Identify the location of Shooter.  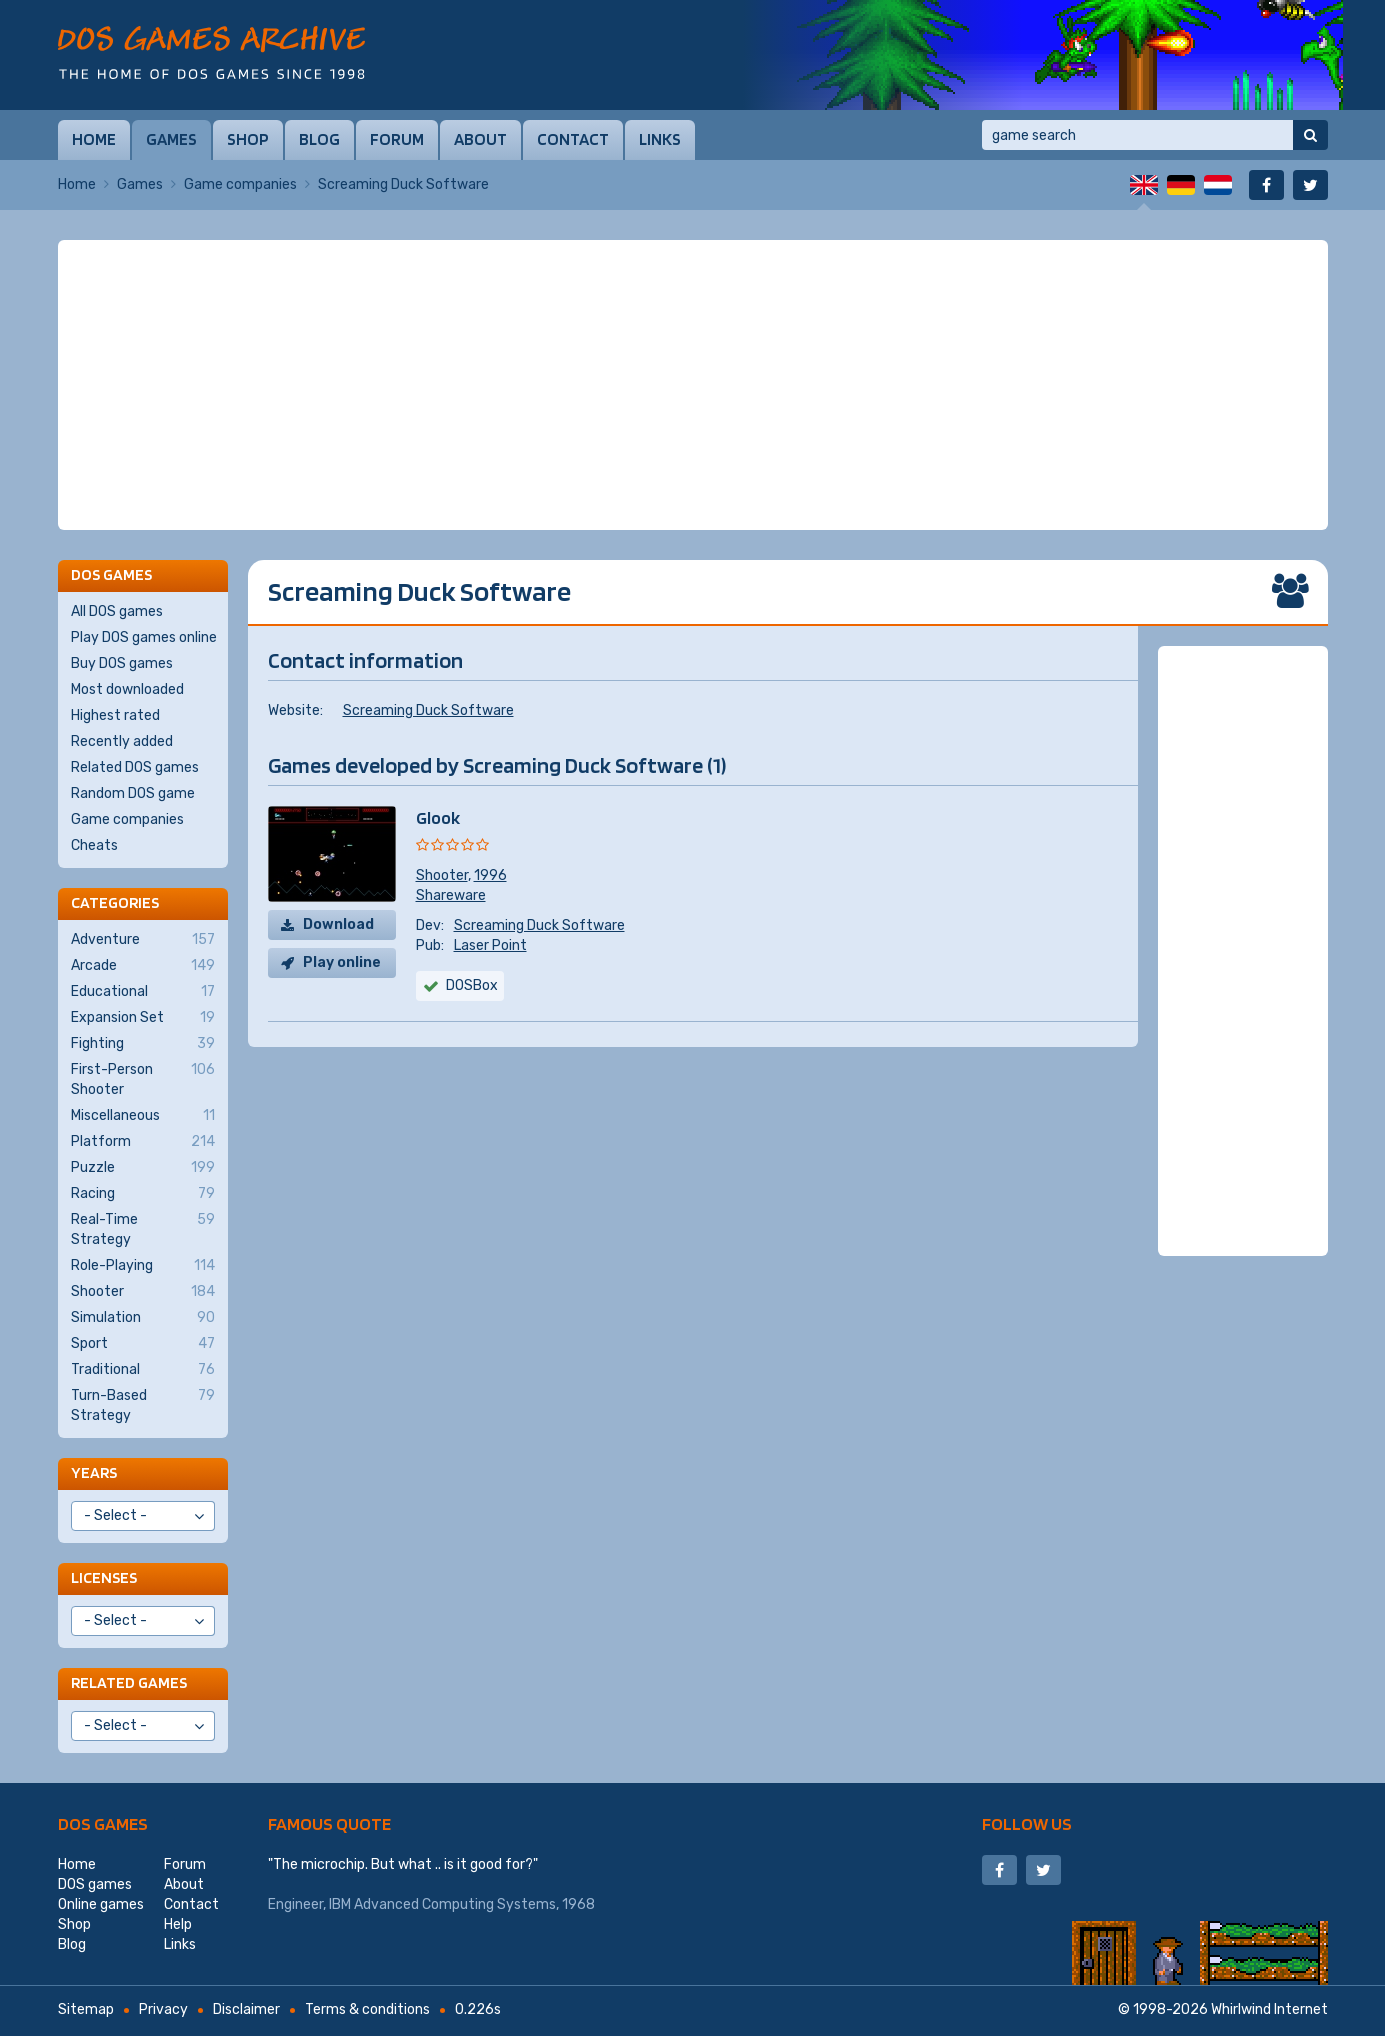
(442, 875).